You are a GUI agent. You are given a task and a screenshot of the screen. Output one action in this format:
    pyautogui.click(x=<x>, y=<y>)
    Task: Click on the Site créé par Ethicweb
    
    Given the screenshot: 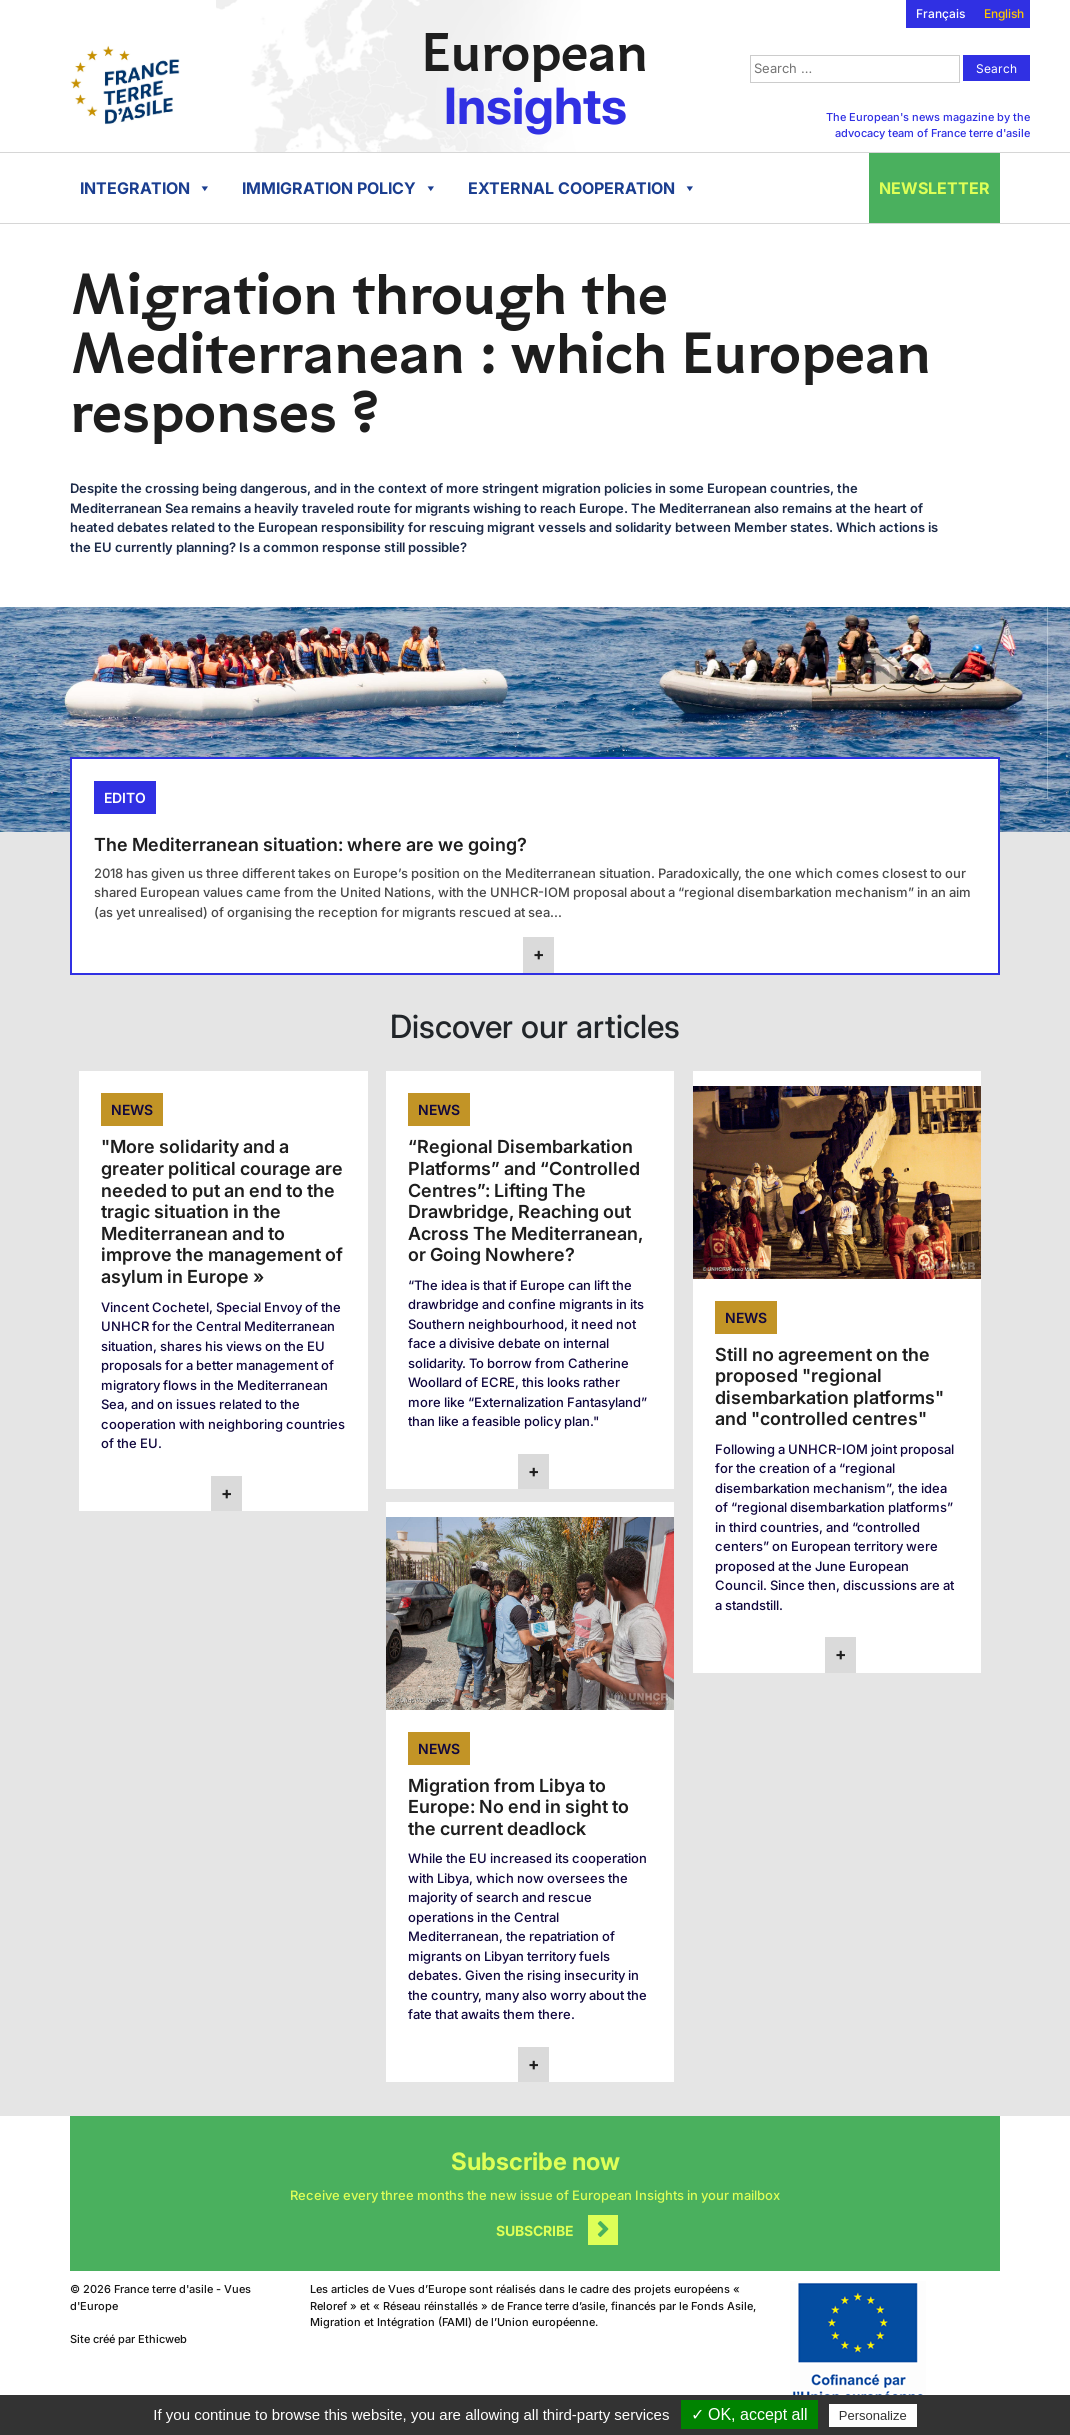 What is the action you would take?
    pyautogui.click(x=128, y=2339)
    